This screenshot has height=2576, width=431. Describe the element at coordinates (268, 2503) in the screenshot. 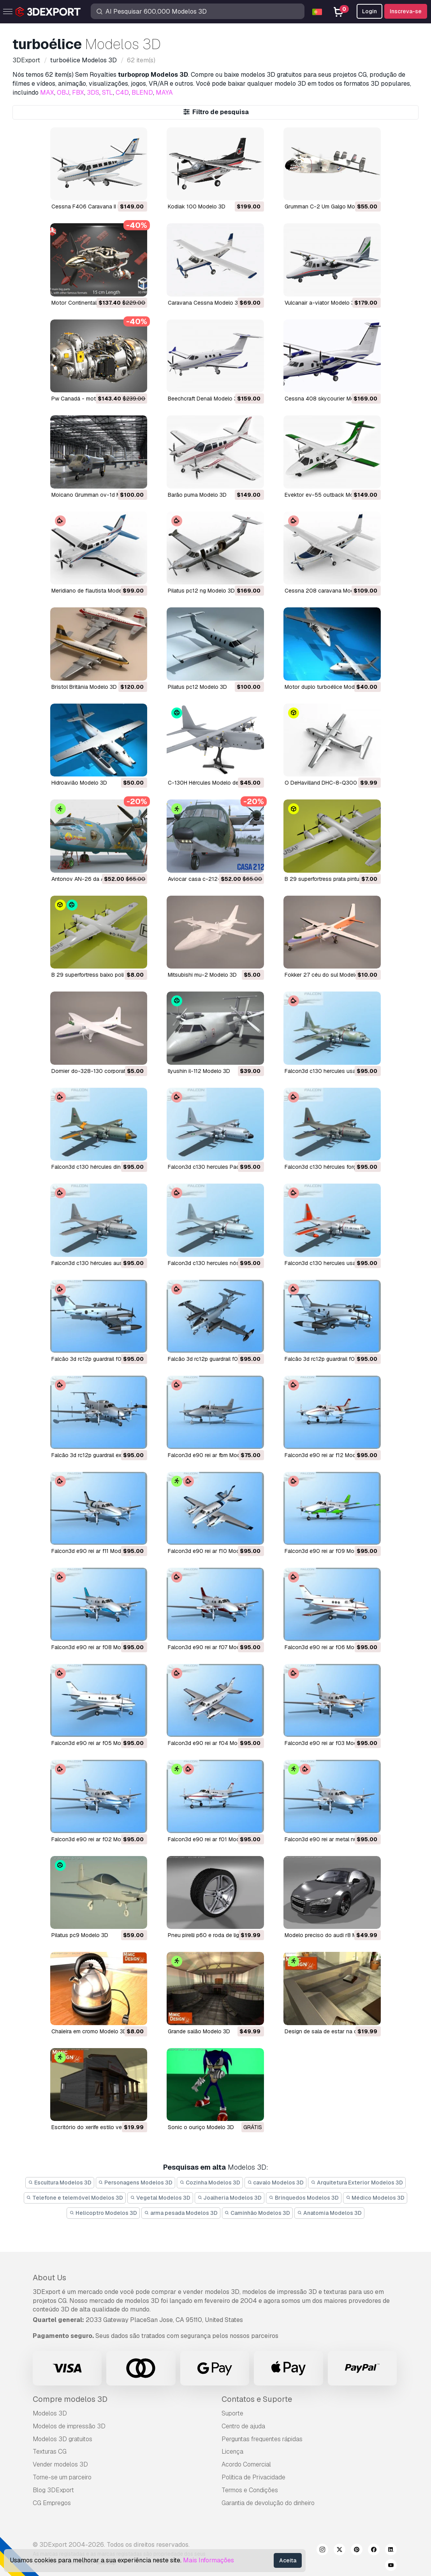

I see `Garantia de devolução do dinheiro` at that location.